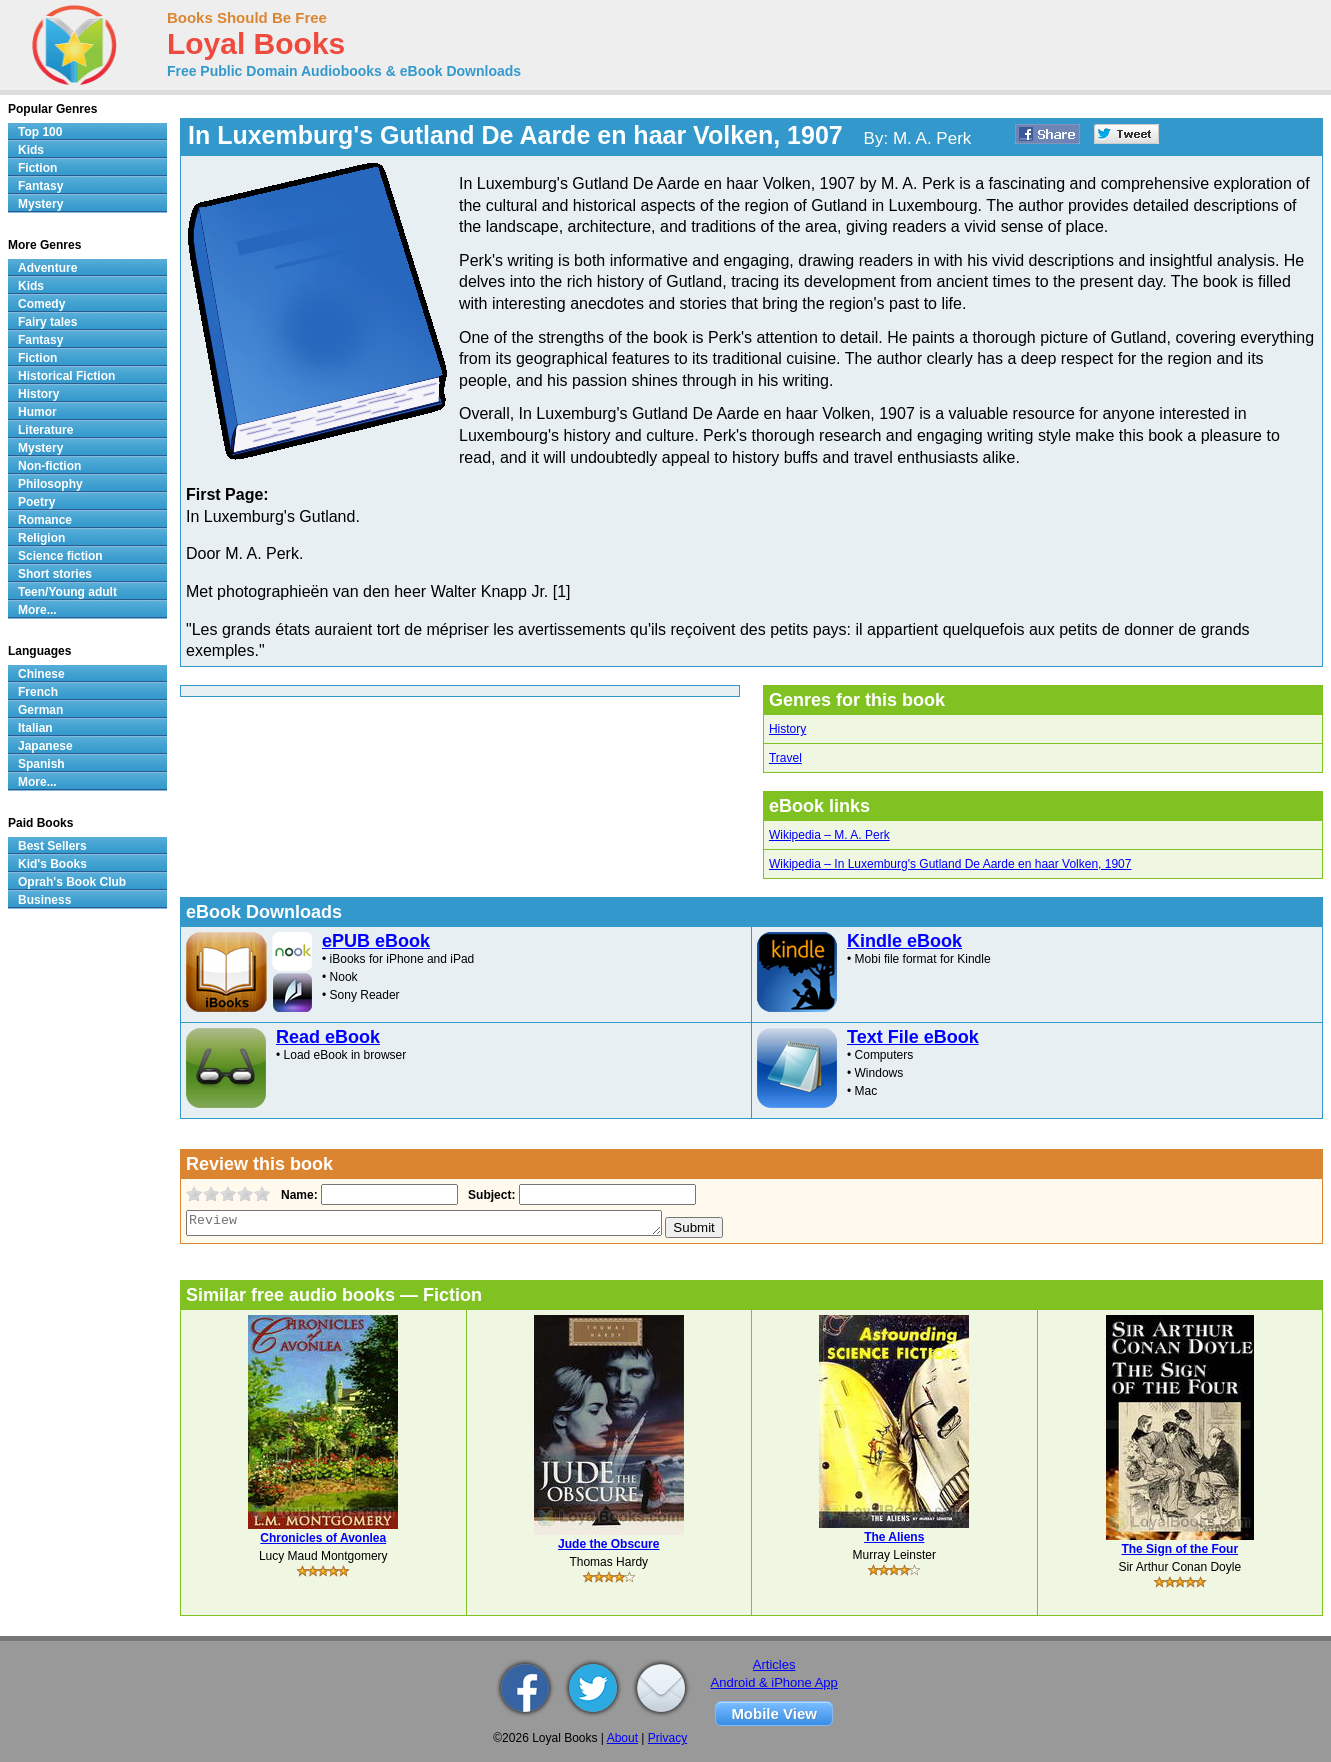 The width and height of the screenshot is (1331, 1762). I want to click on Poetry, so click(36, 502).